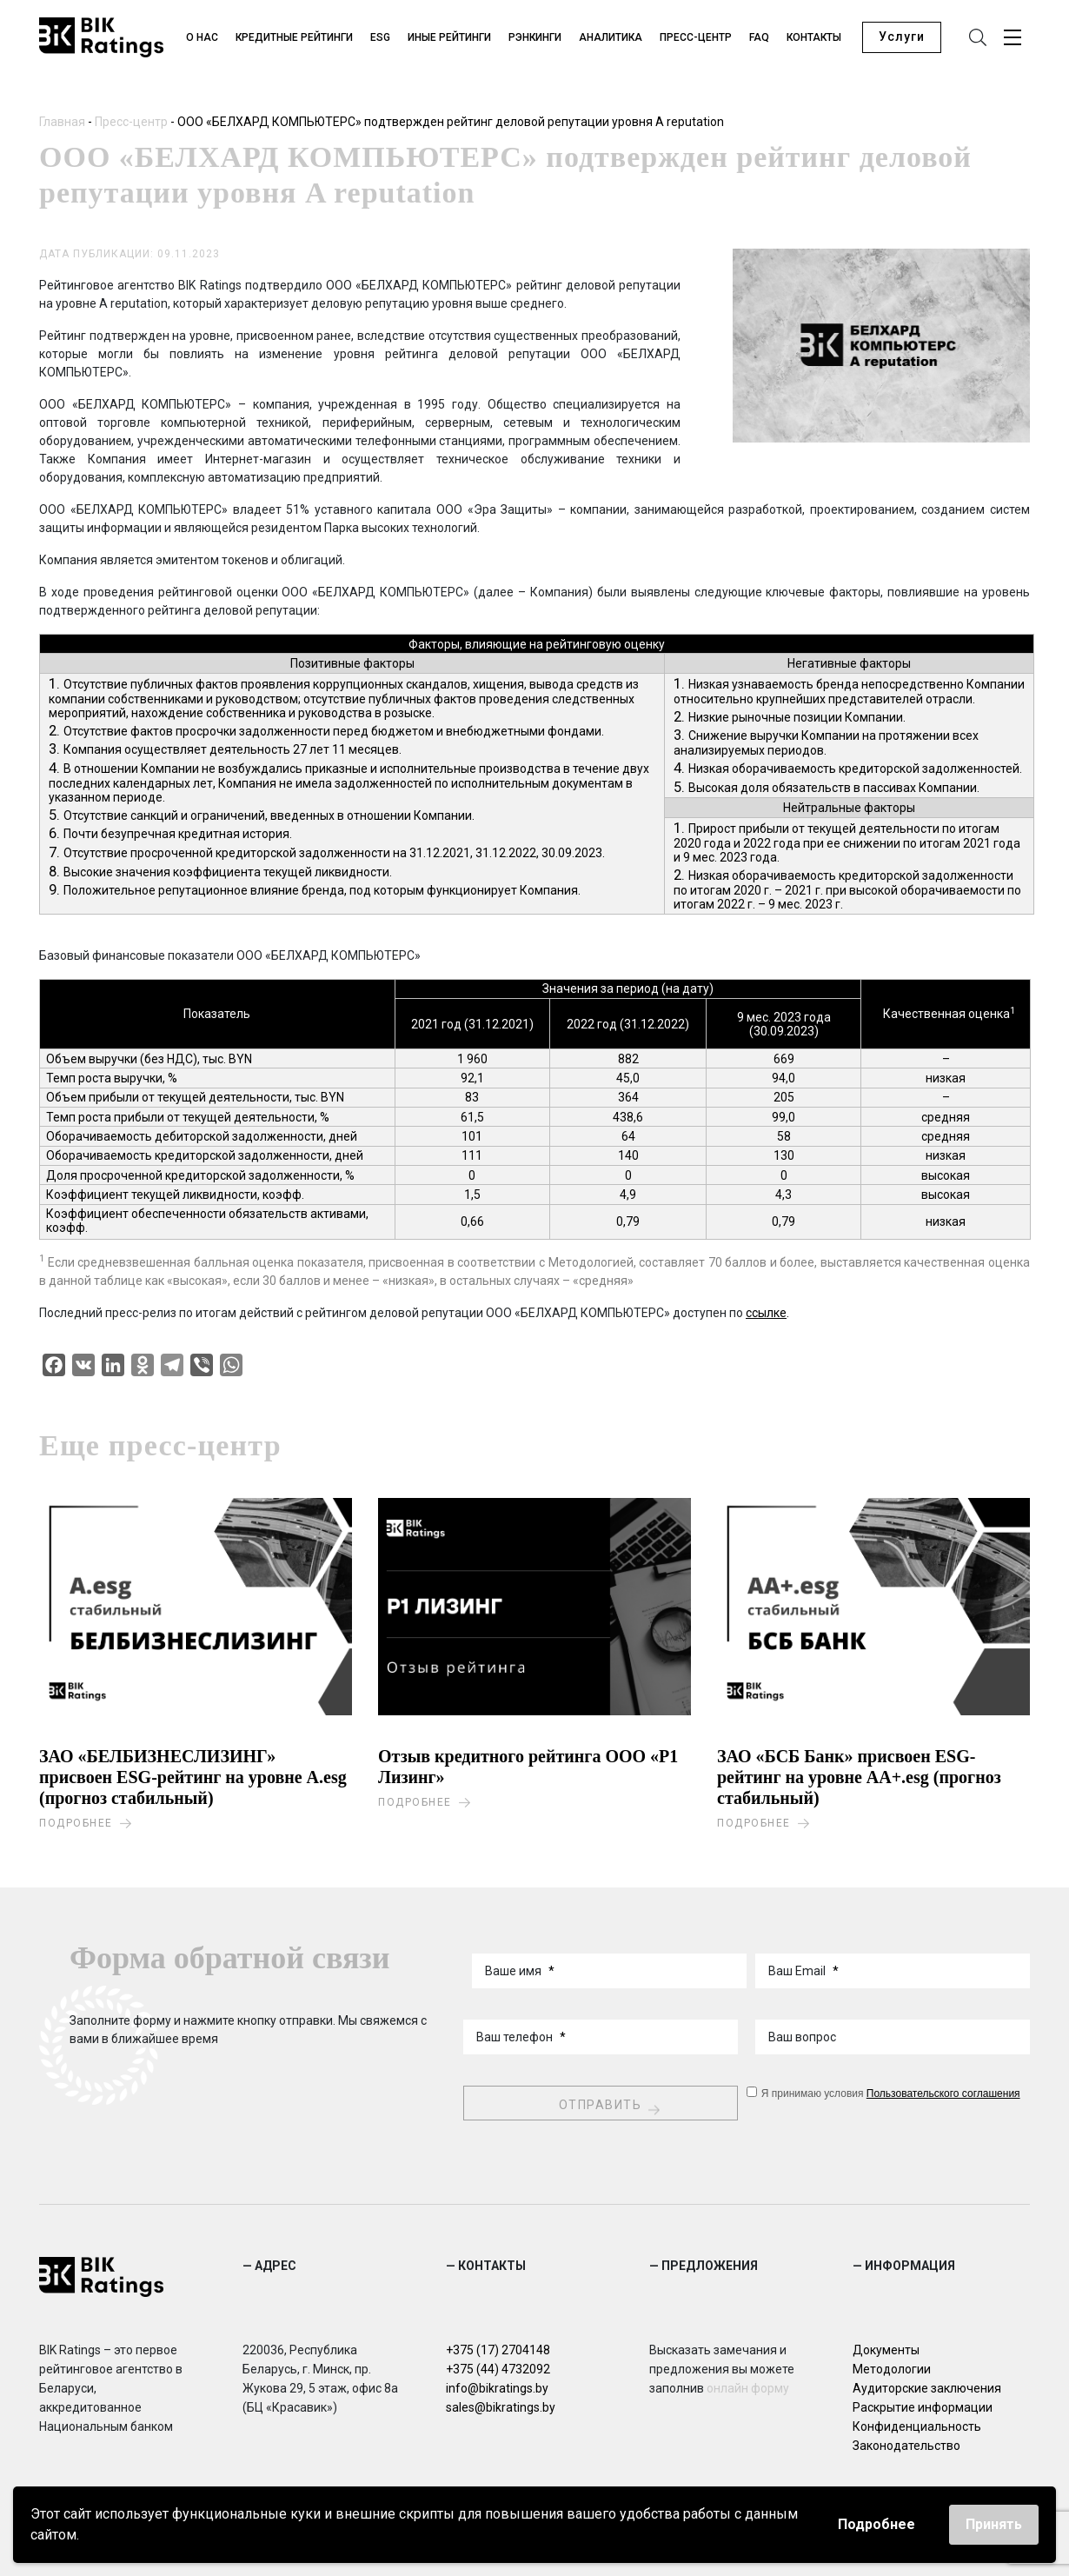 Image resolution: width=1069 pixels, height=2576 pixels. What do you see at coordinates (748, 2386) in the screenshot?
I see `онлайн форму` at bounding box center [748, 2386].